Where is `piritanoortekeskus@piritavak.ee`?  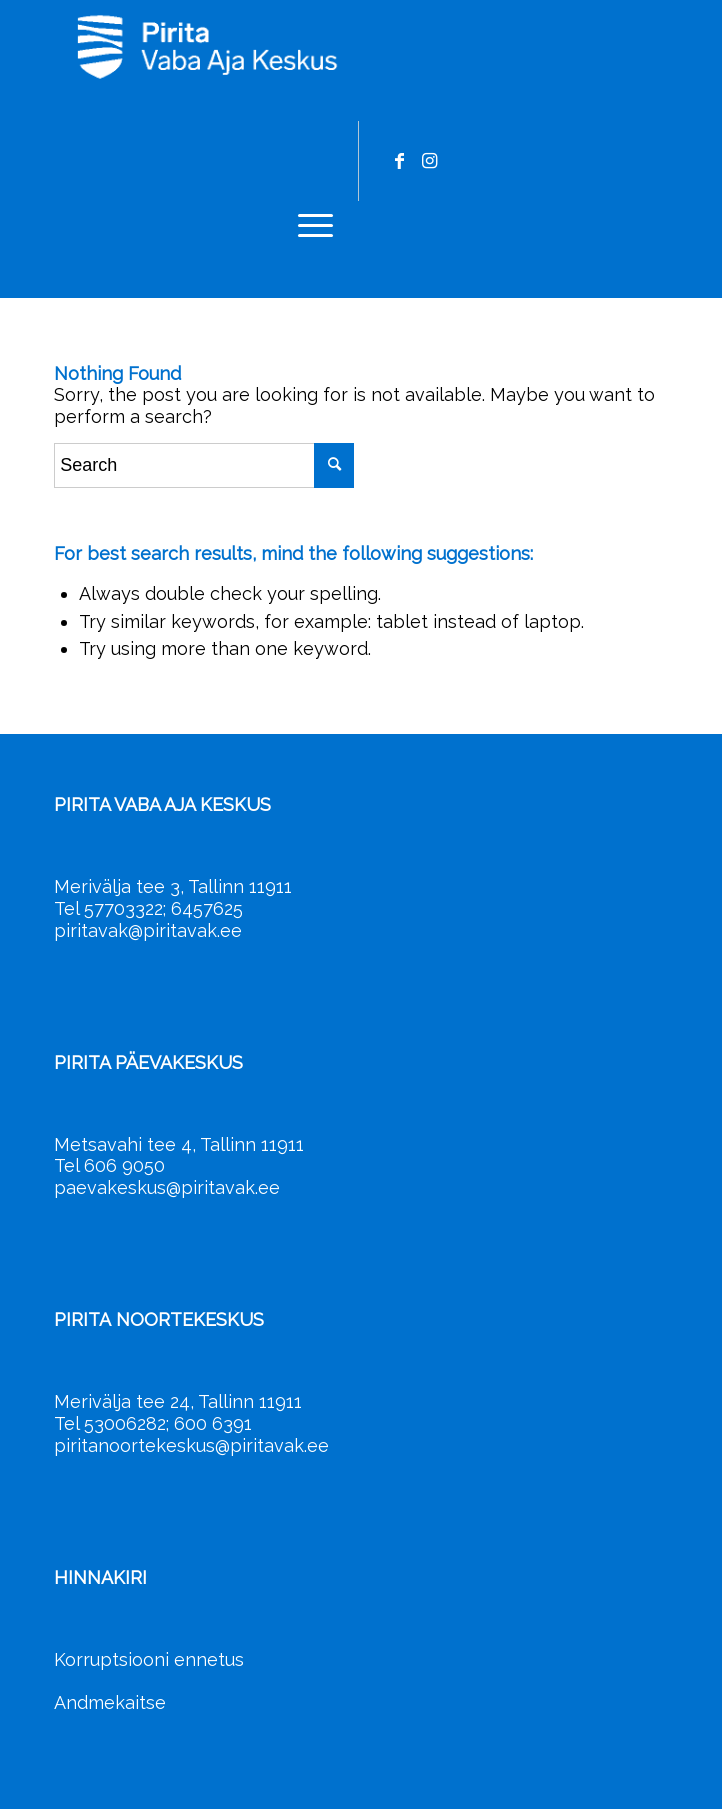
piritanoortekeskus@piritavak.ee is located at coordinates (191, 1445).